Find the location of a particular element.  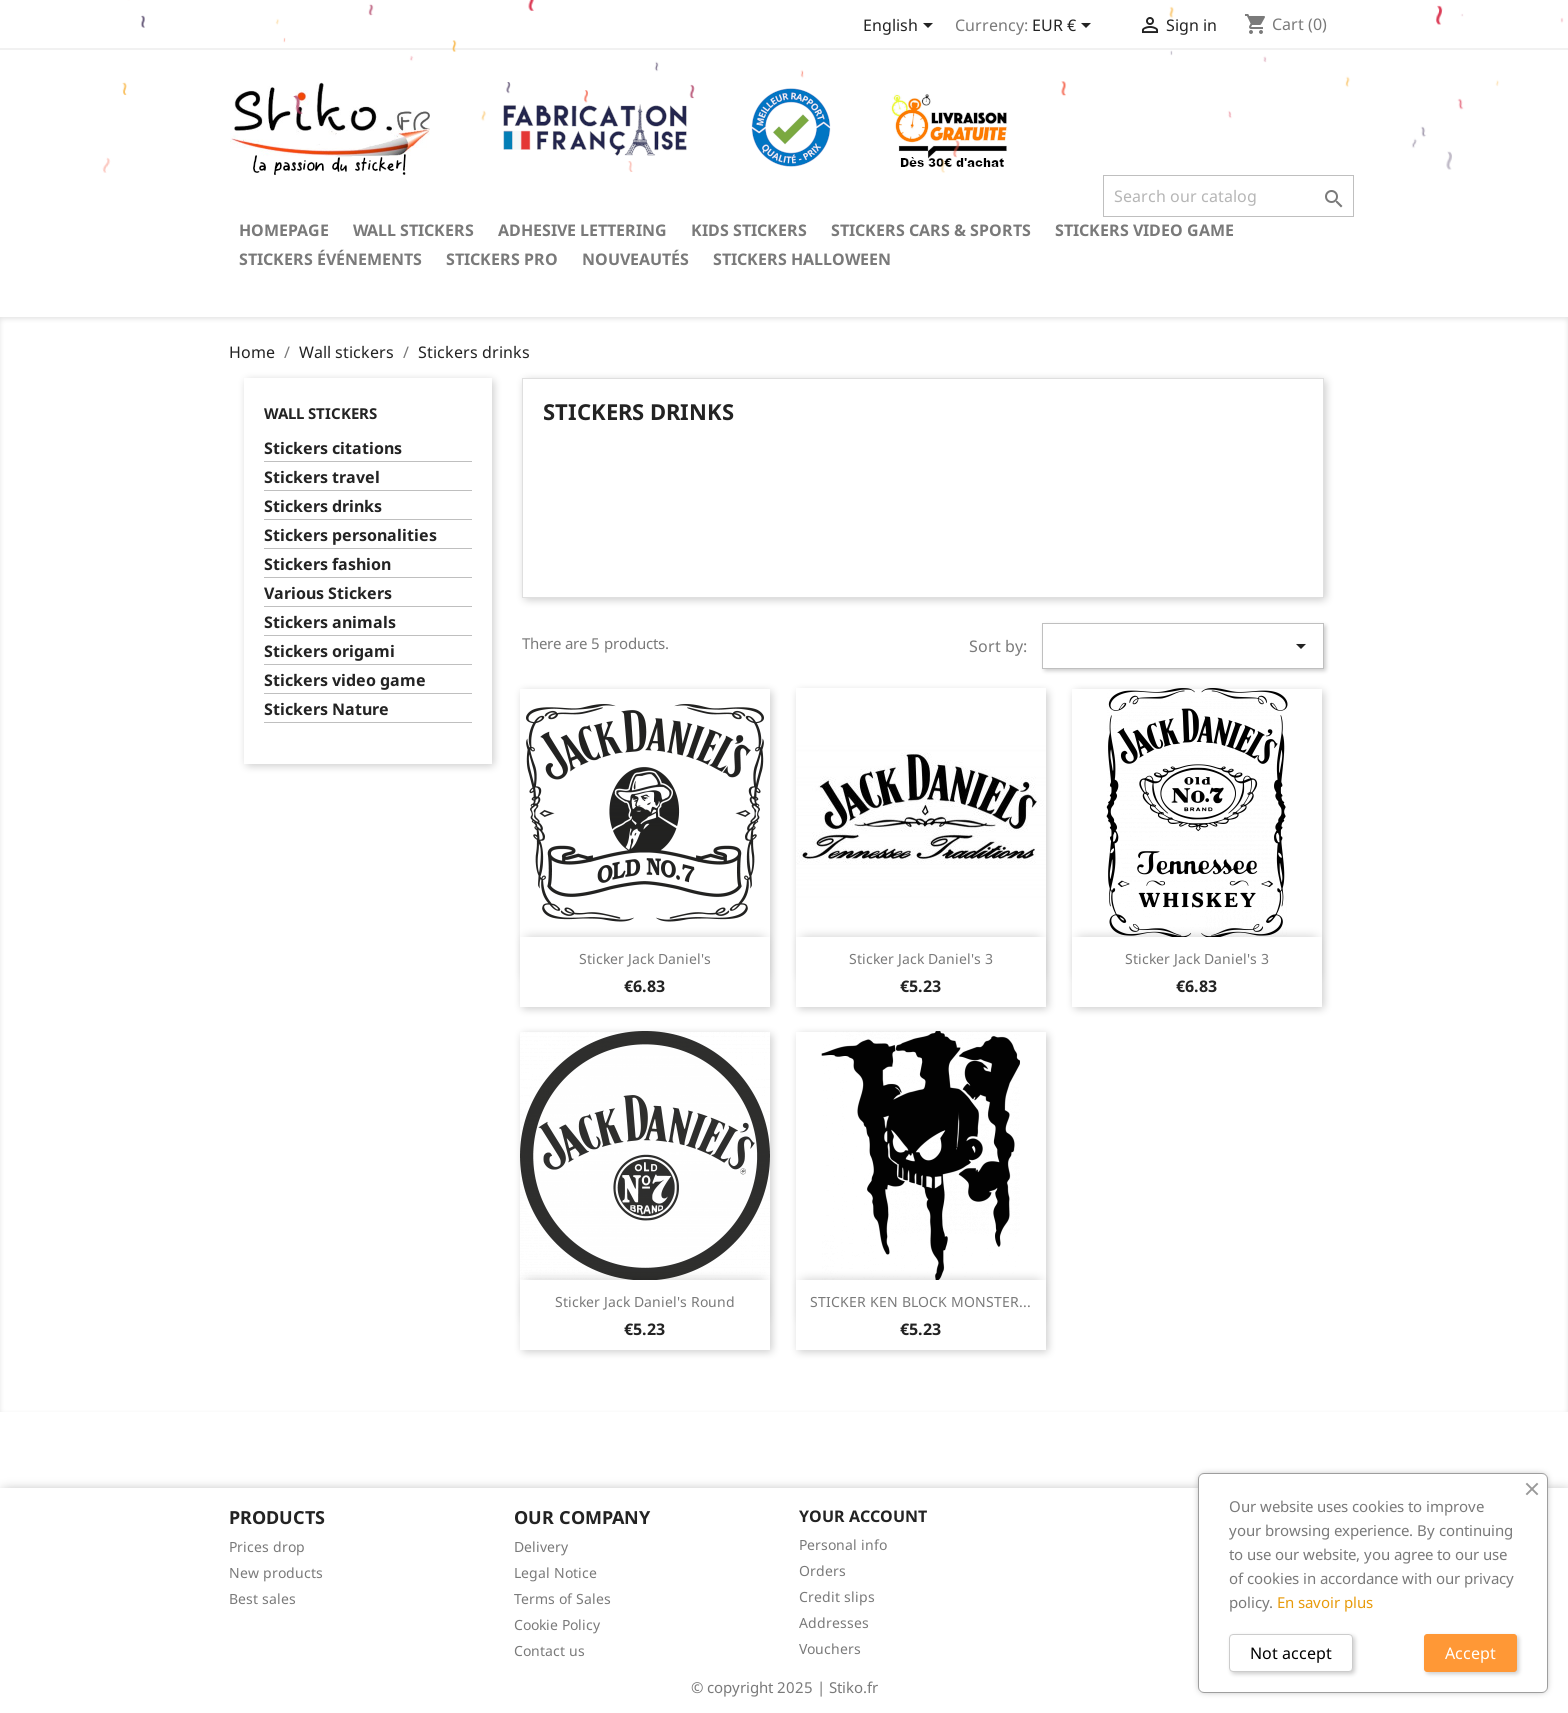

Stickers PRO is located at coordinates (502, 259).